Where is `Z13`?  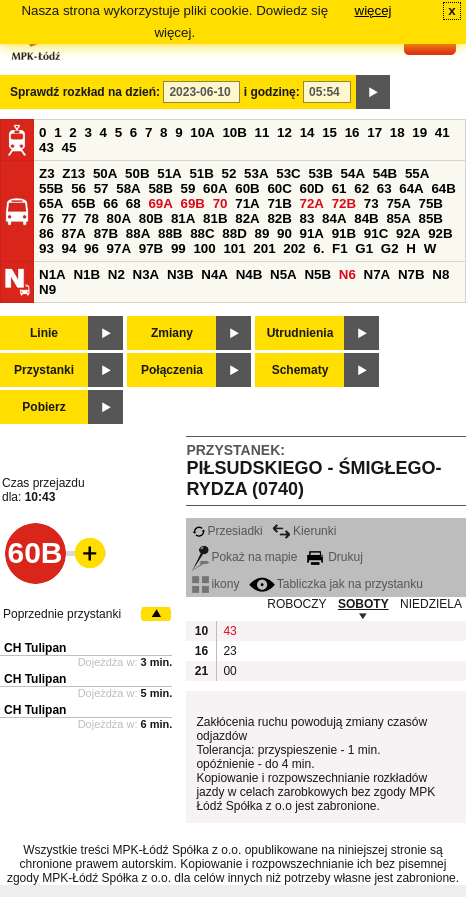 Z13 is located at coordinates (73, 173).